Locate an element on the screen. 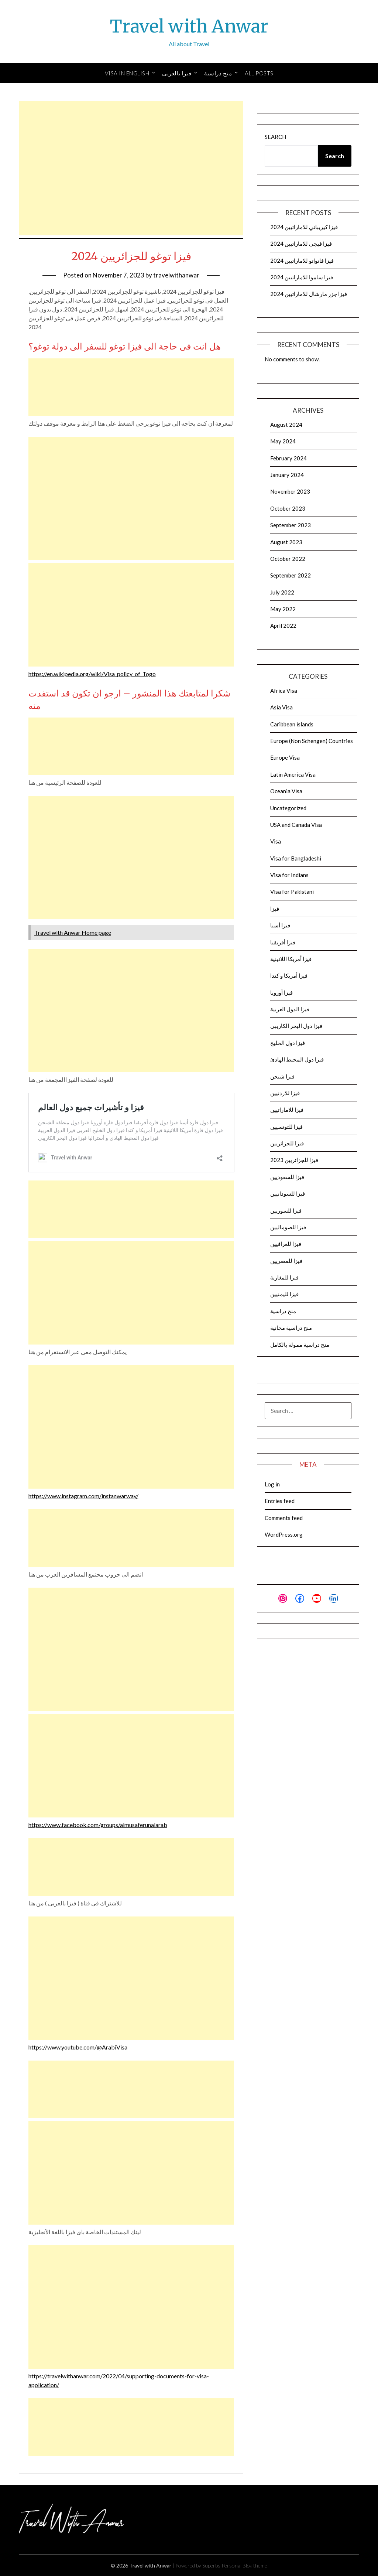  فيزا للتونسيين is located at coordinates (286, 1126).